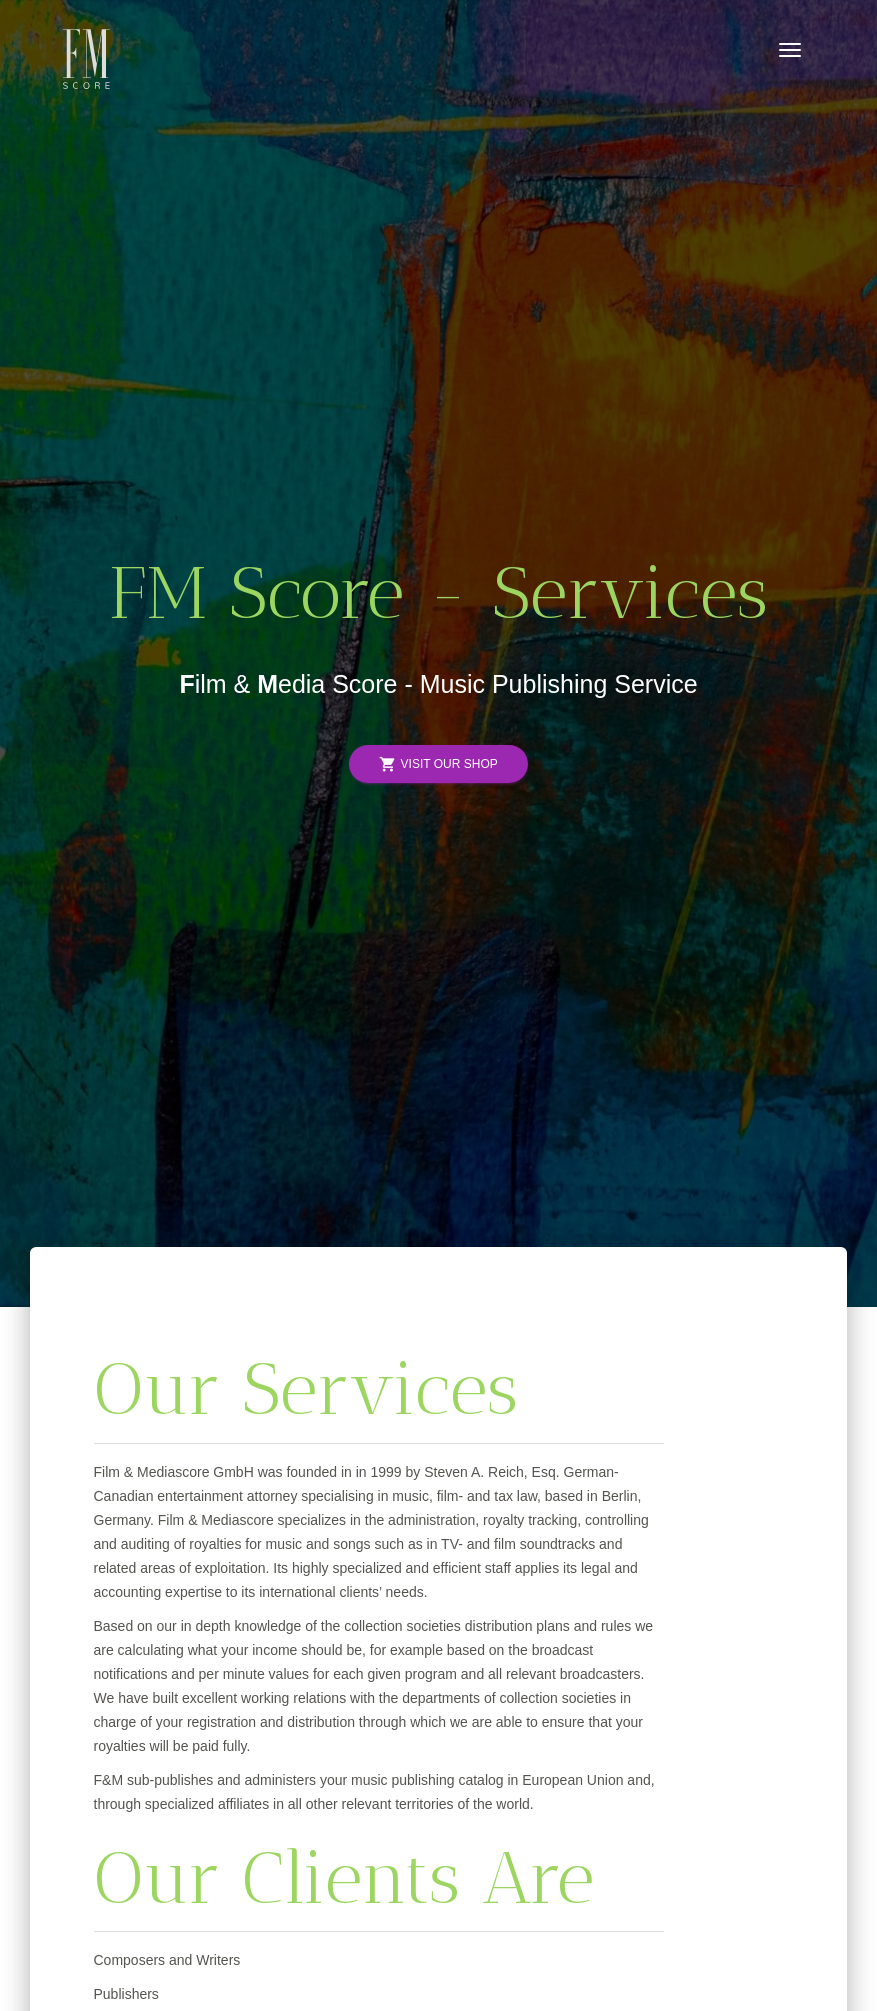 The width and height of the screenshot is (877, 2011). Describe the element at coordinates (438, 764) in the screenshot. I see `Visit Our Shop` at that location.